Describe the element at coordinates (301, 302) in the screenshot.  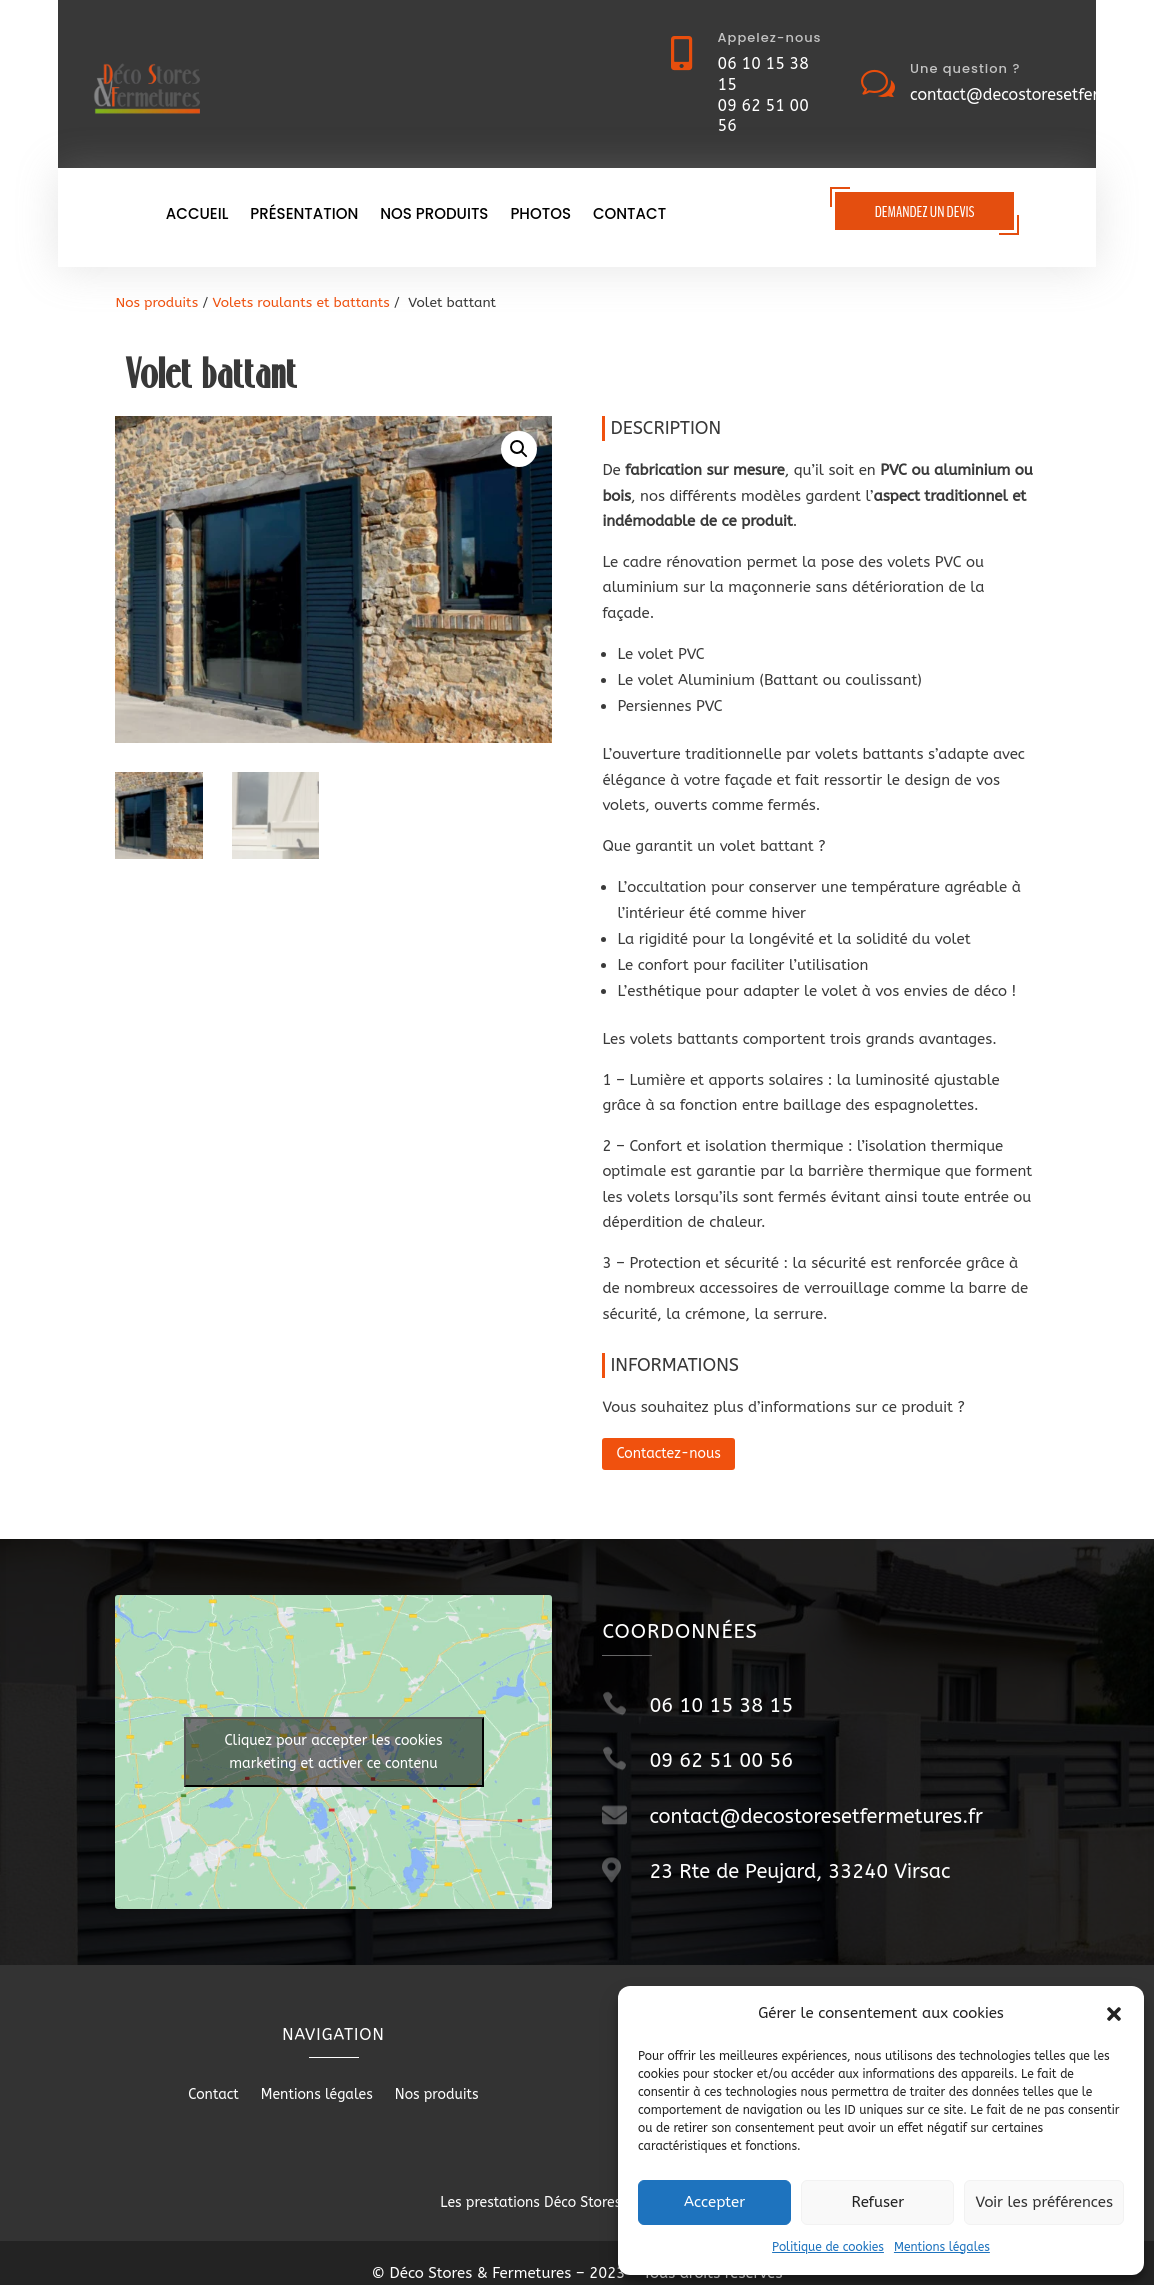
I see `Volets roulants et battants` at that location.